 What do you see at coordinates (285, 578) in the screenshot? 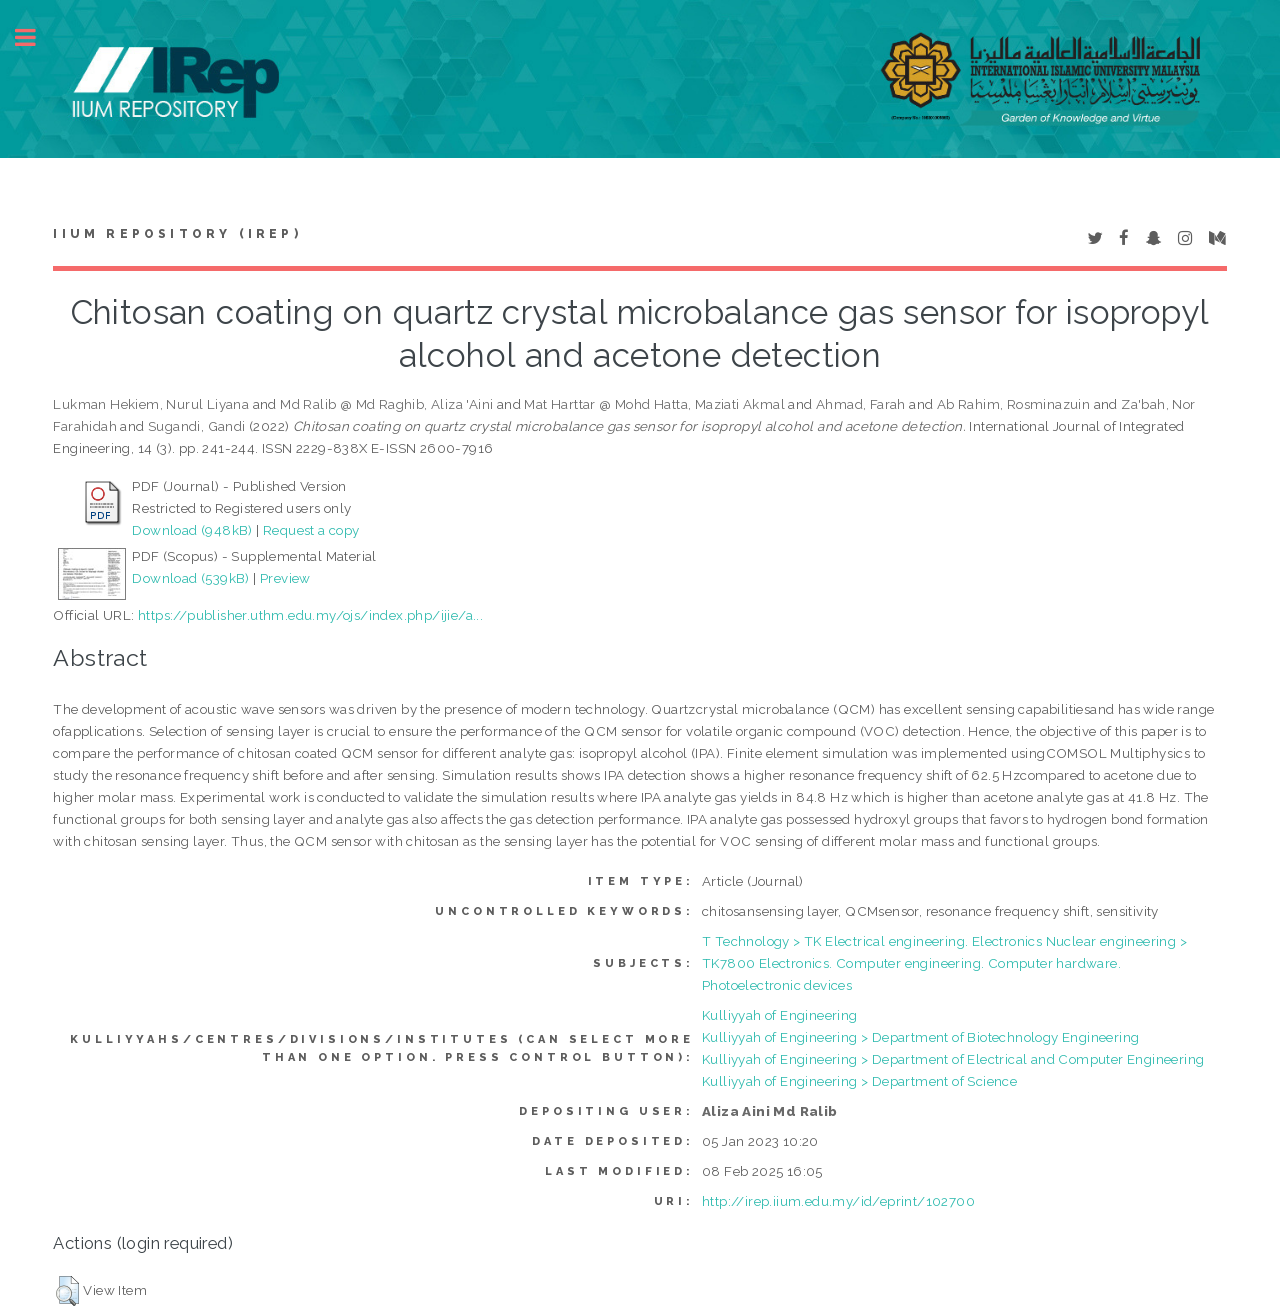
I see `Preview` at bounding box center [285, 578].